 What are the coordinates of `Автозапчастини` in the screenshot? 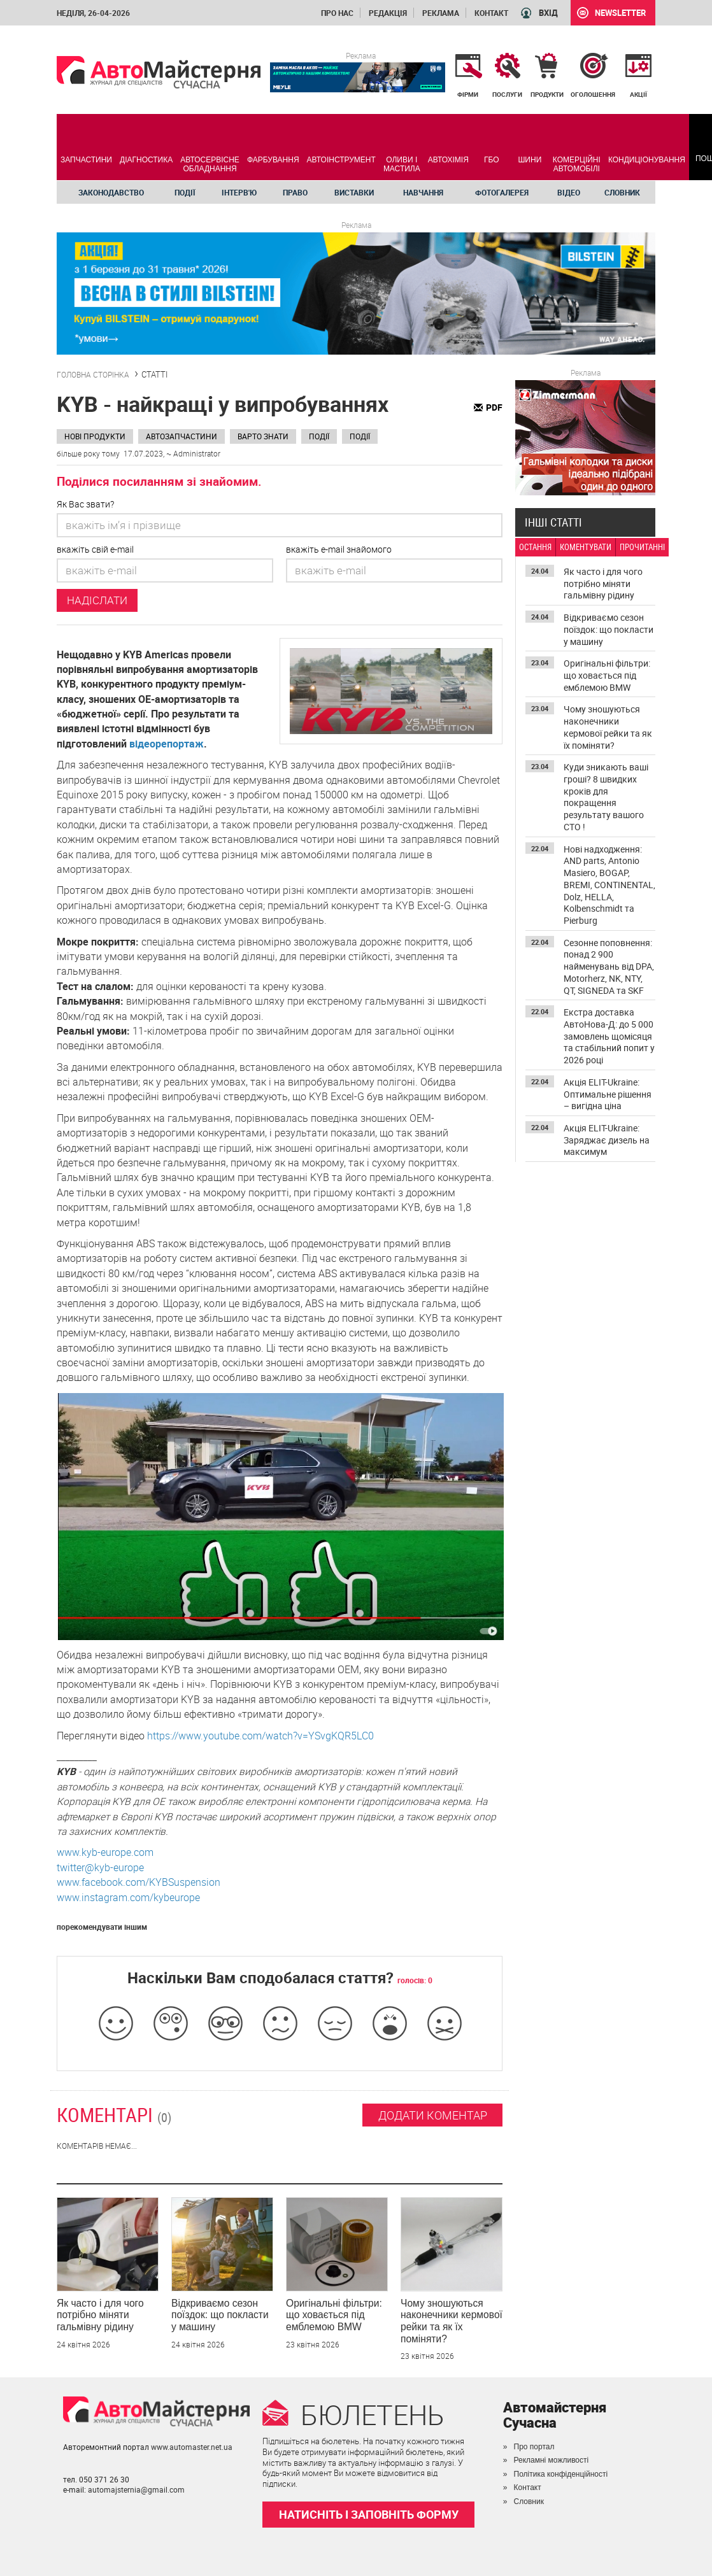 It's located at (181, 436).